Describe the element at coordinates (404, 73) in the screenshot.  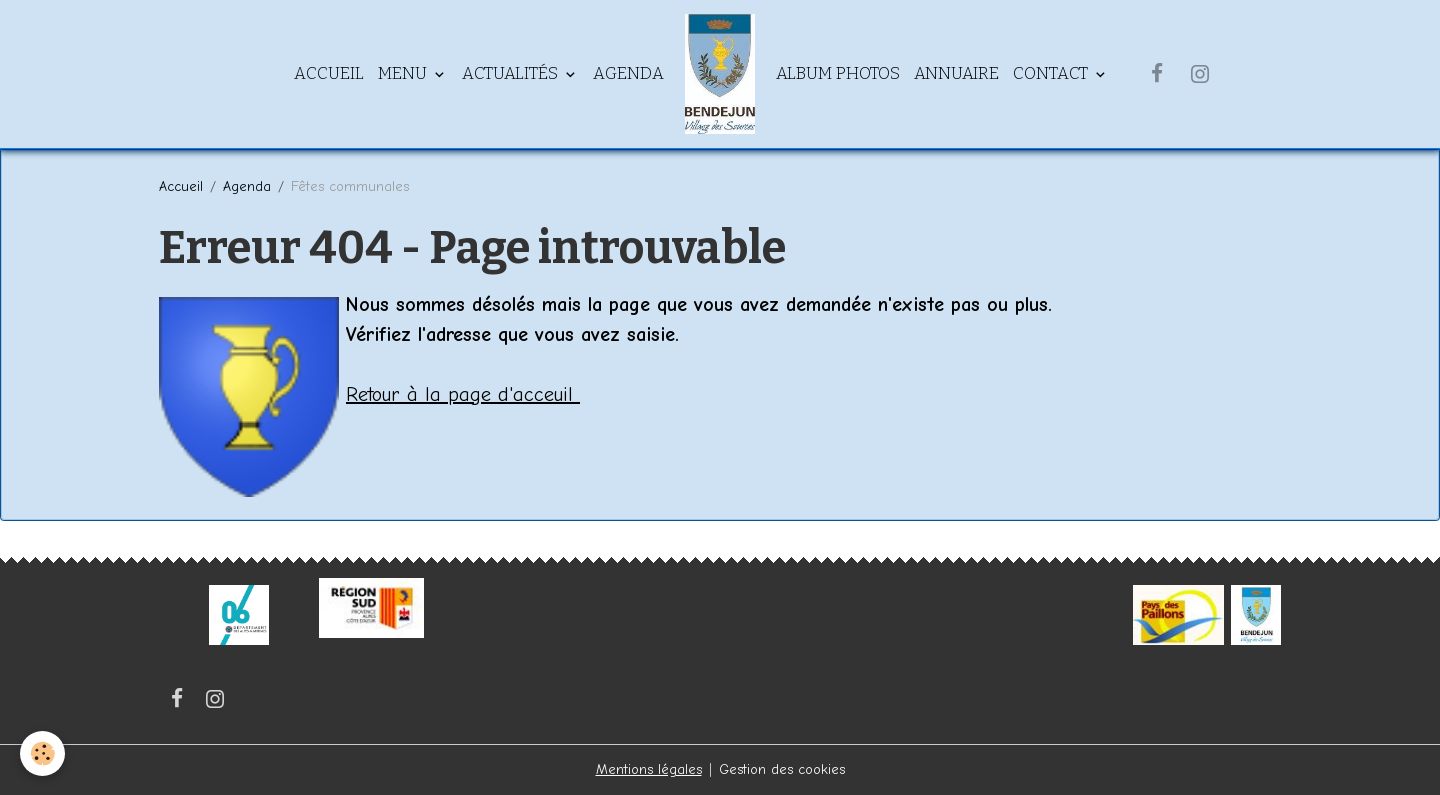
I see `Menu` at that location.